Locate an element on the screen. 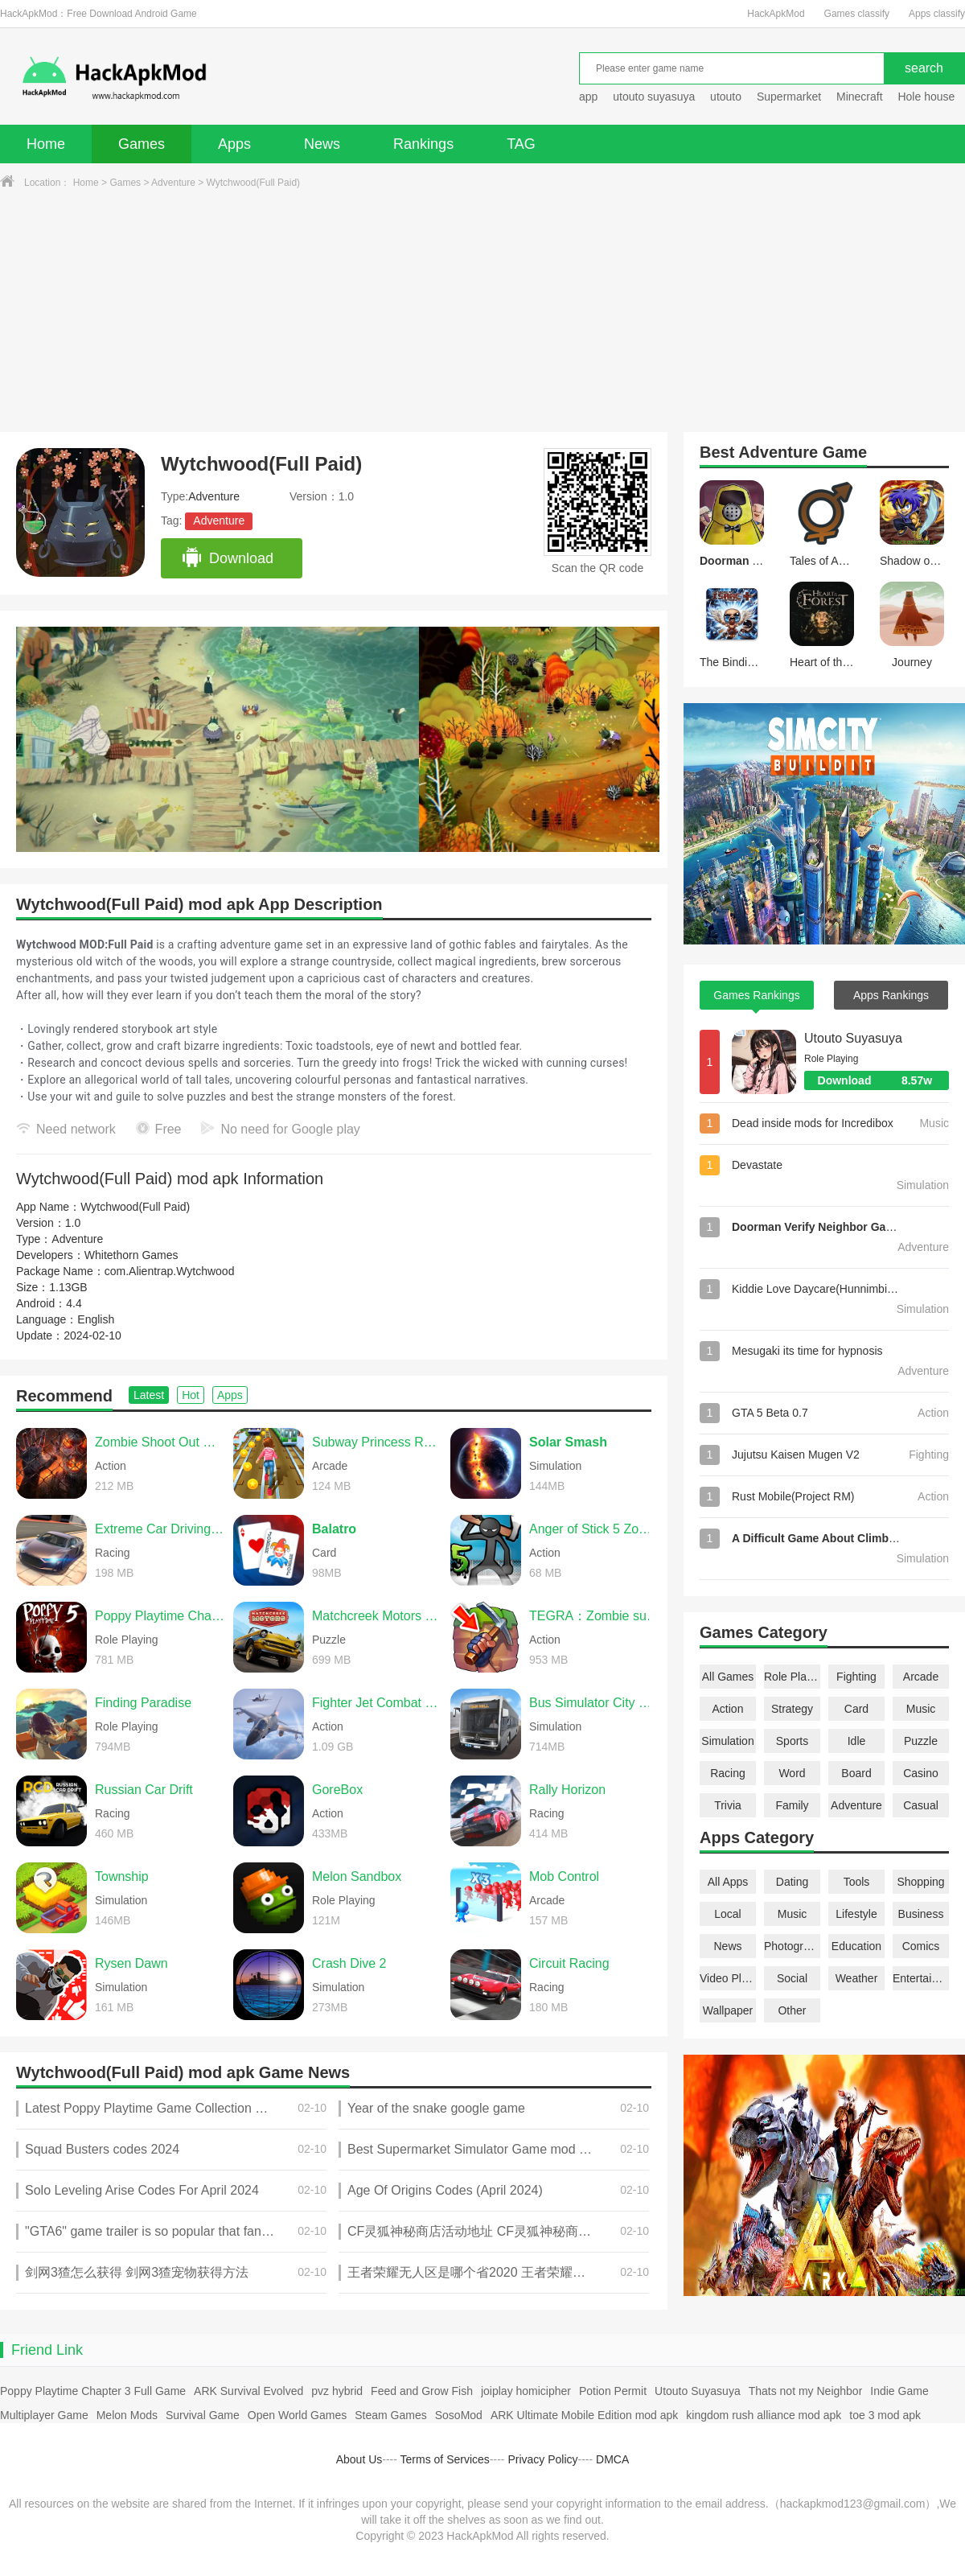 Image resolution: width=965 pixels, height=2576 pixels. Entertainment is located at coordinates (921, 1978).